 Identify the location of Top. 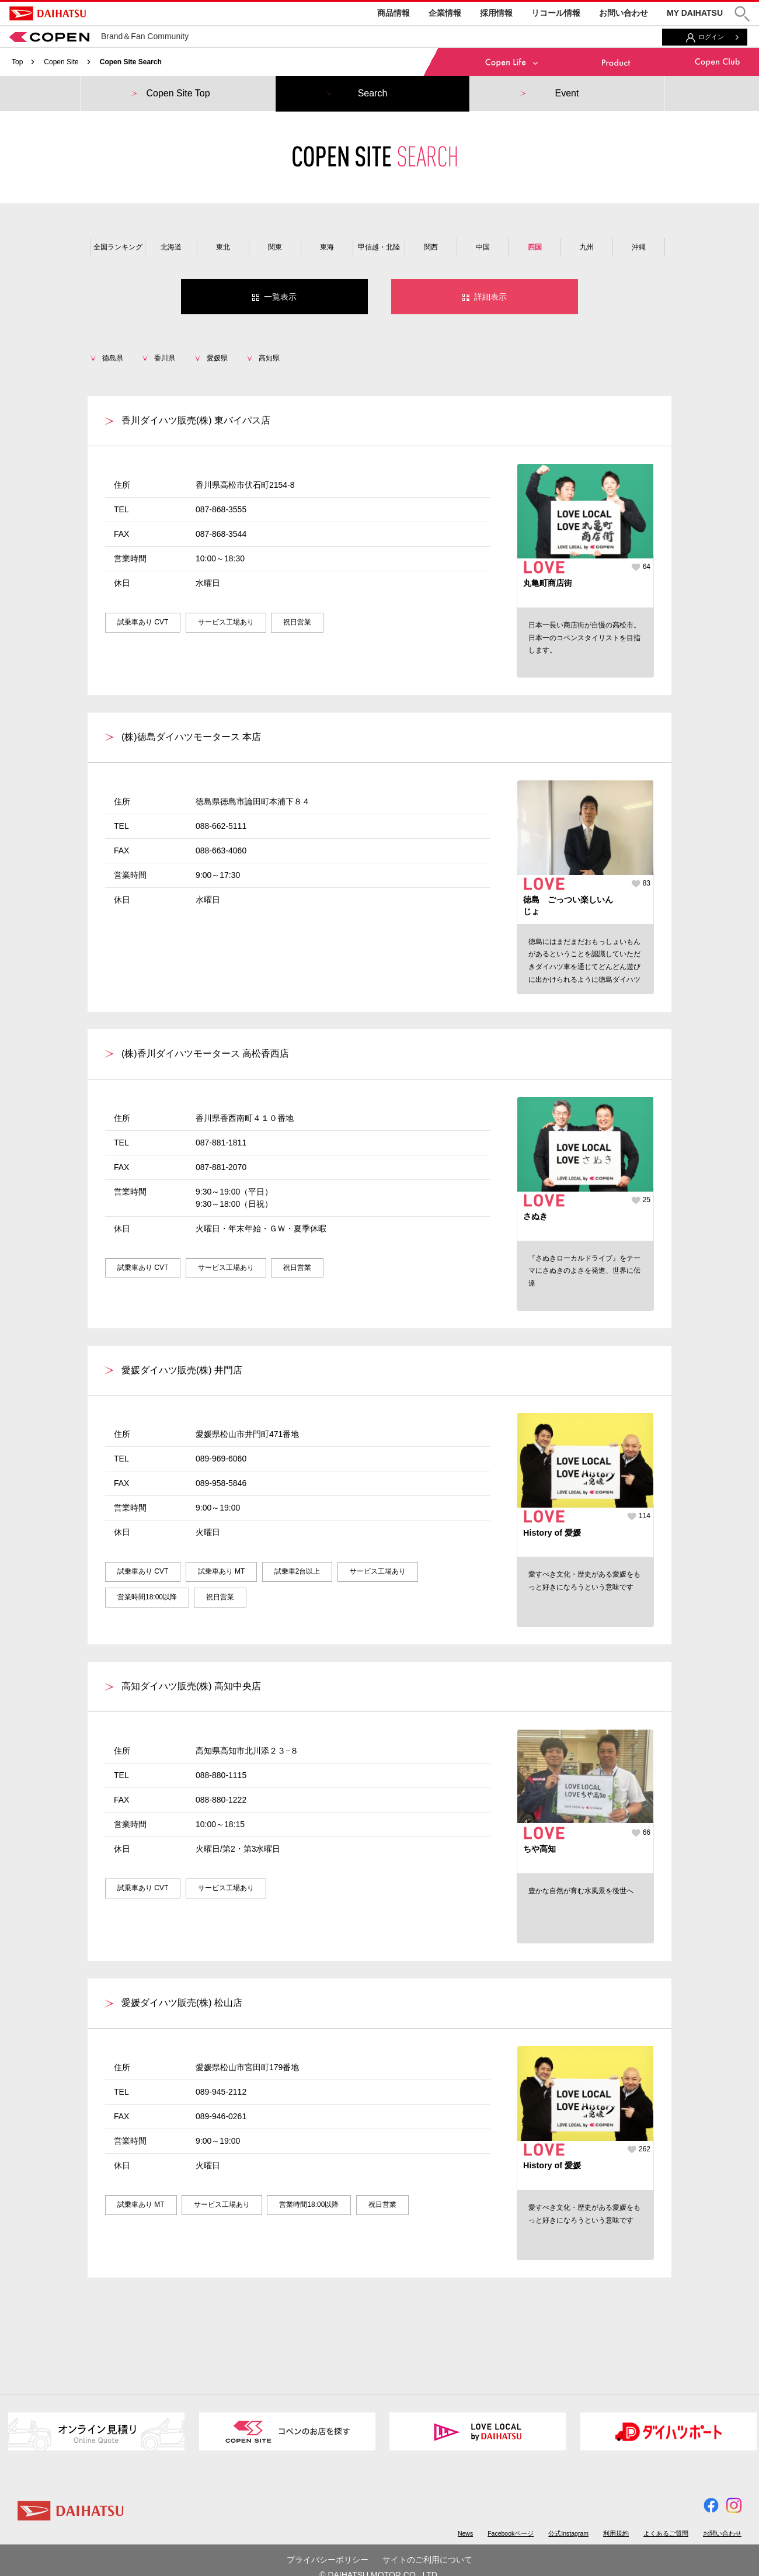
(17, 62).